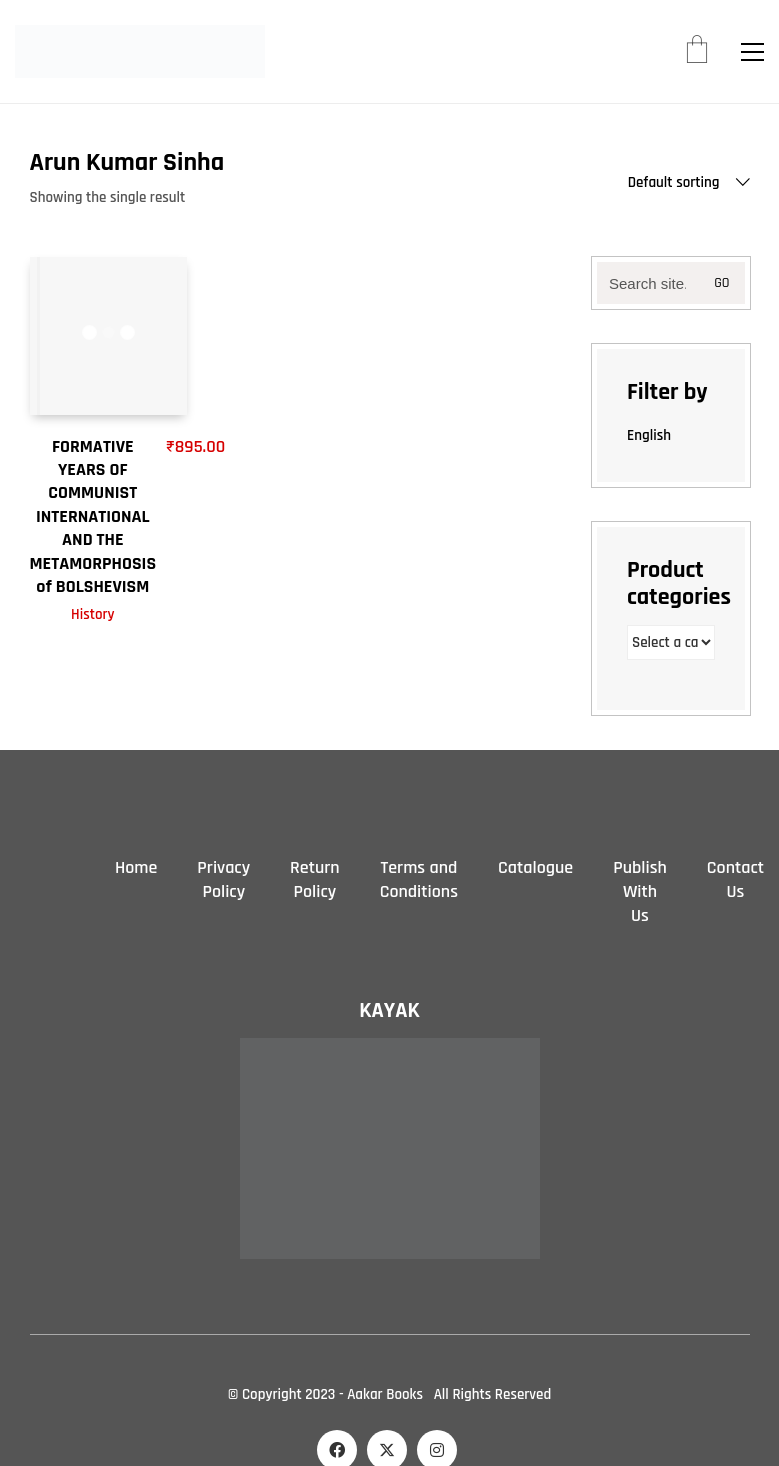 This screenshot has width=779, height=1466. Describe the element at coordinates (752, 52) in the screenshot. I see `[button]` at that location.